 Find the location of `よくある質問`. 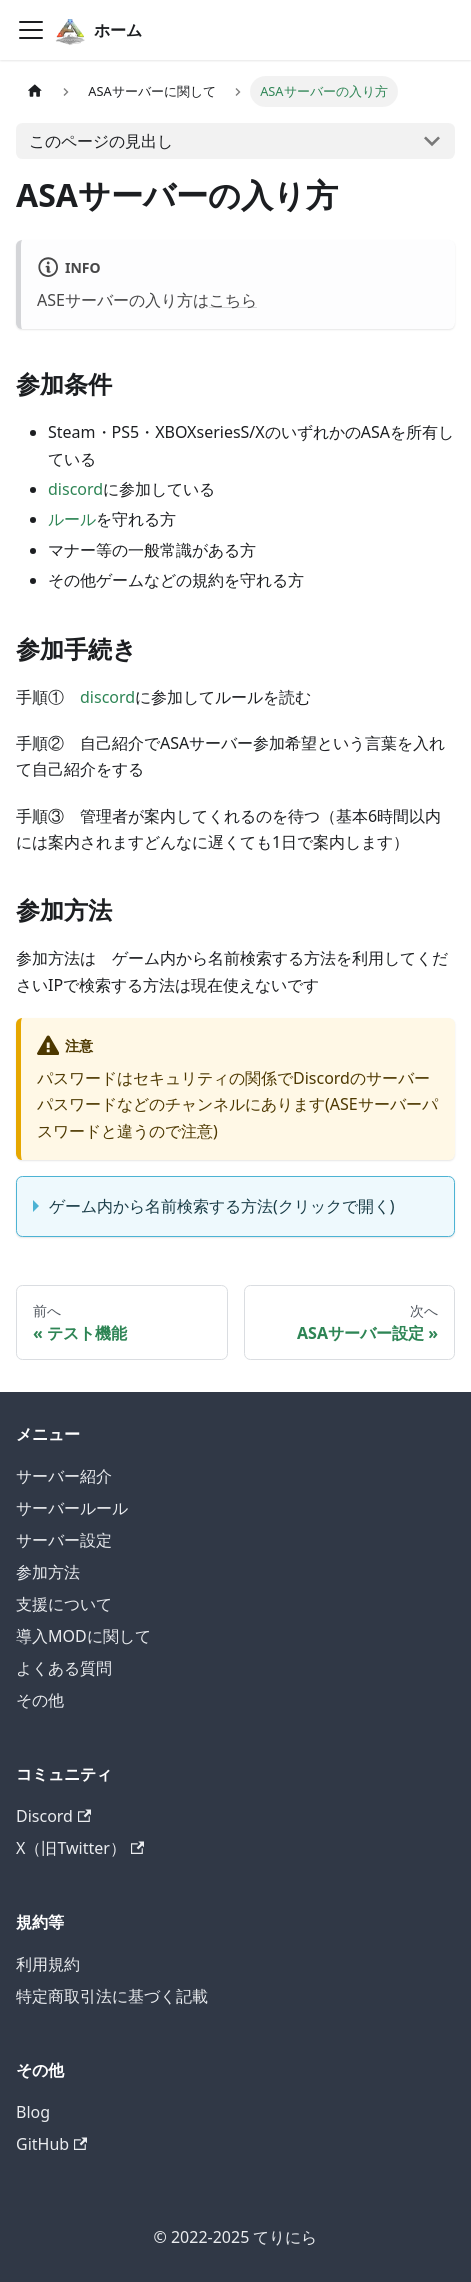

よくある質問 is located at coordinates (64, 1668).